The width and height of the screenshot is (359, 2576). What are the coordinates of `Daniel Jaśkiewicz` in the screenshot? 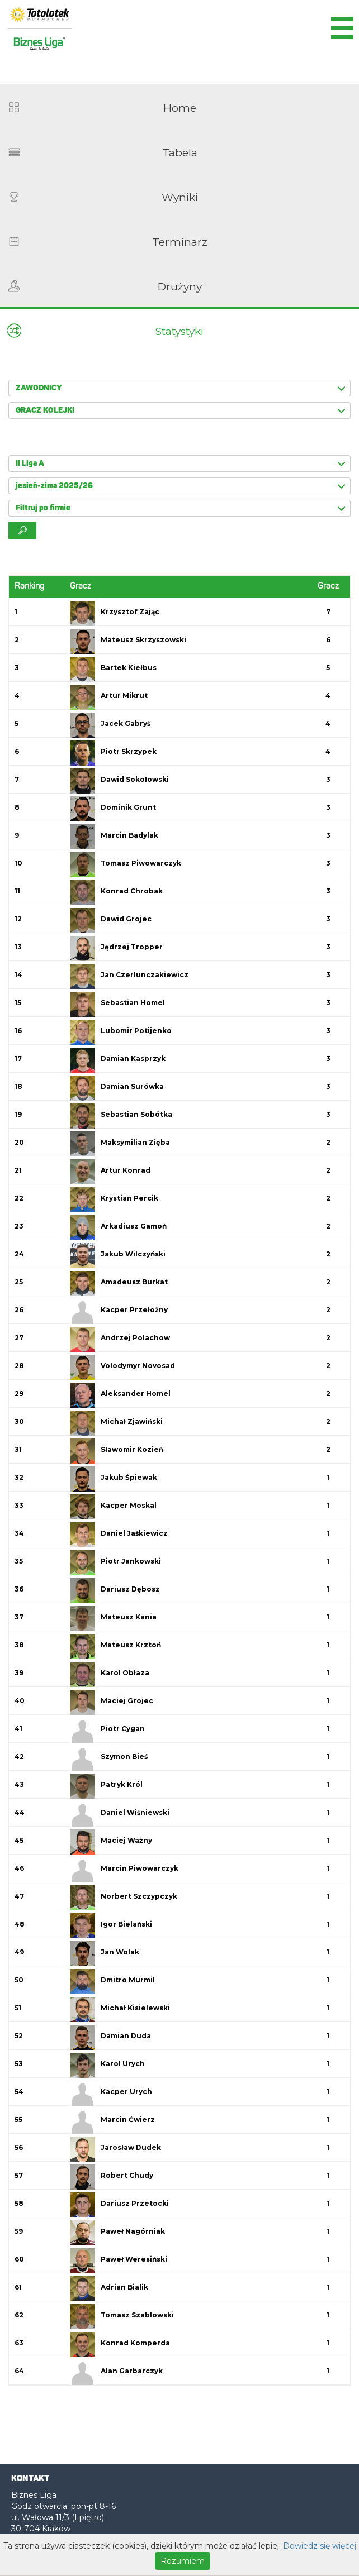 It's located at (134, 1533).